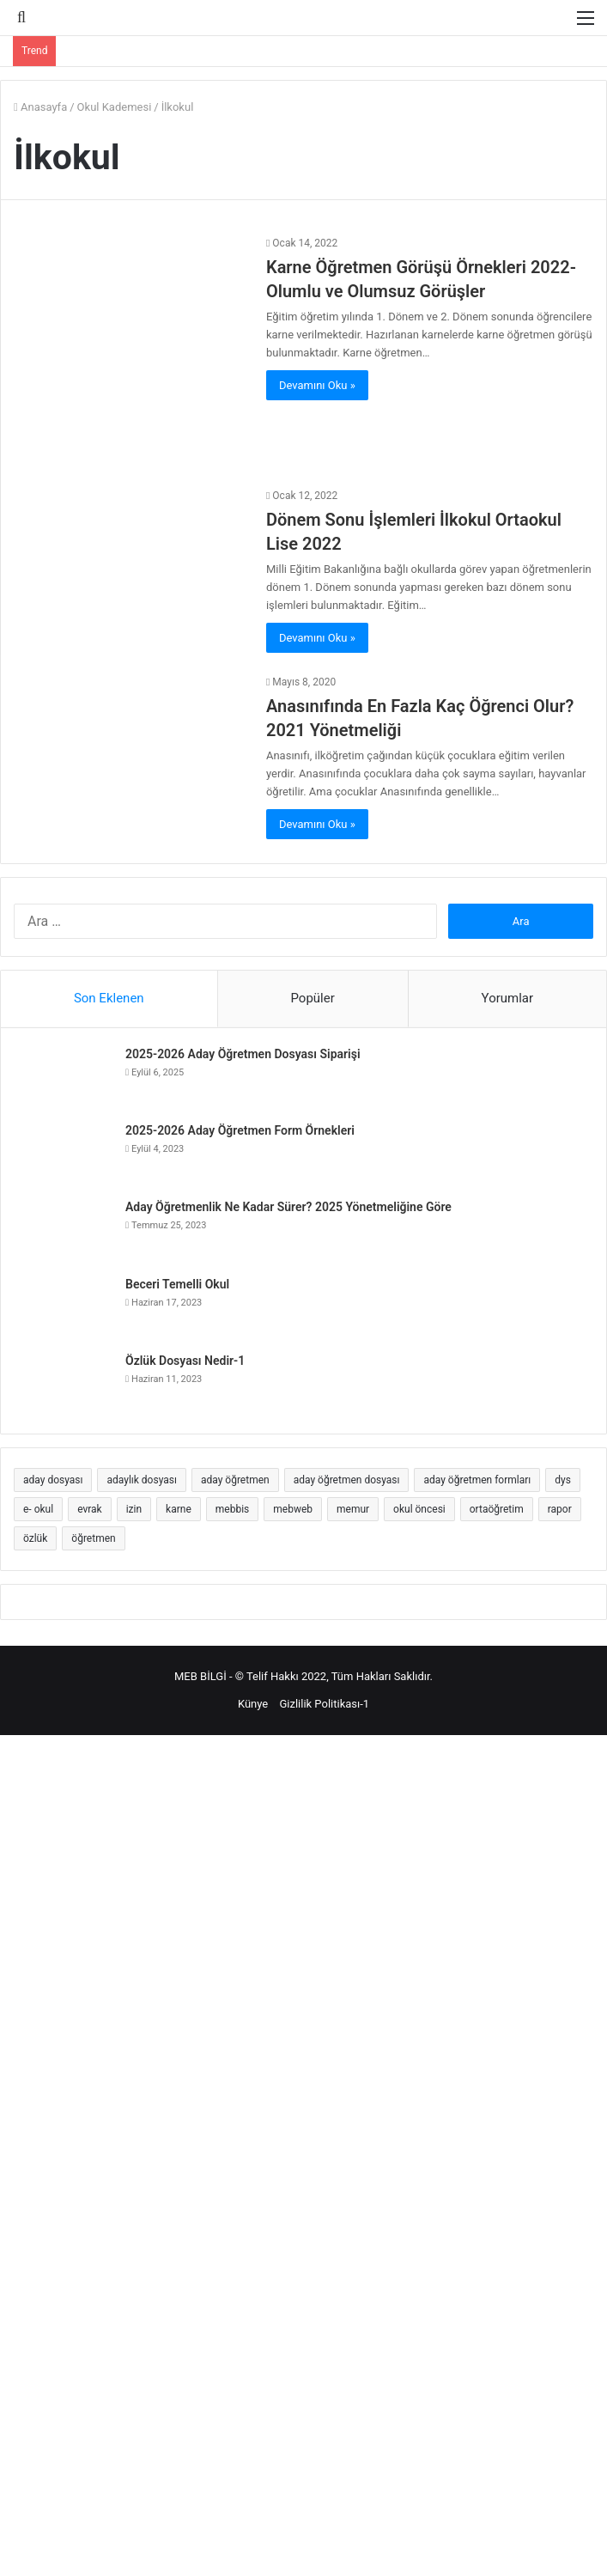 This screenshot has width=607, height=2576. I want to click on dys [dys (5 öge)], so click(563, 1480).